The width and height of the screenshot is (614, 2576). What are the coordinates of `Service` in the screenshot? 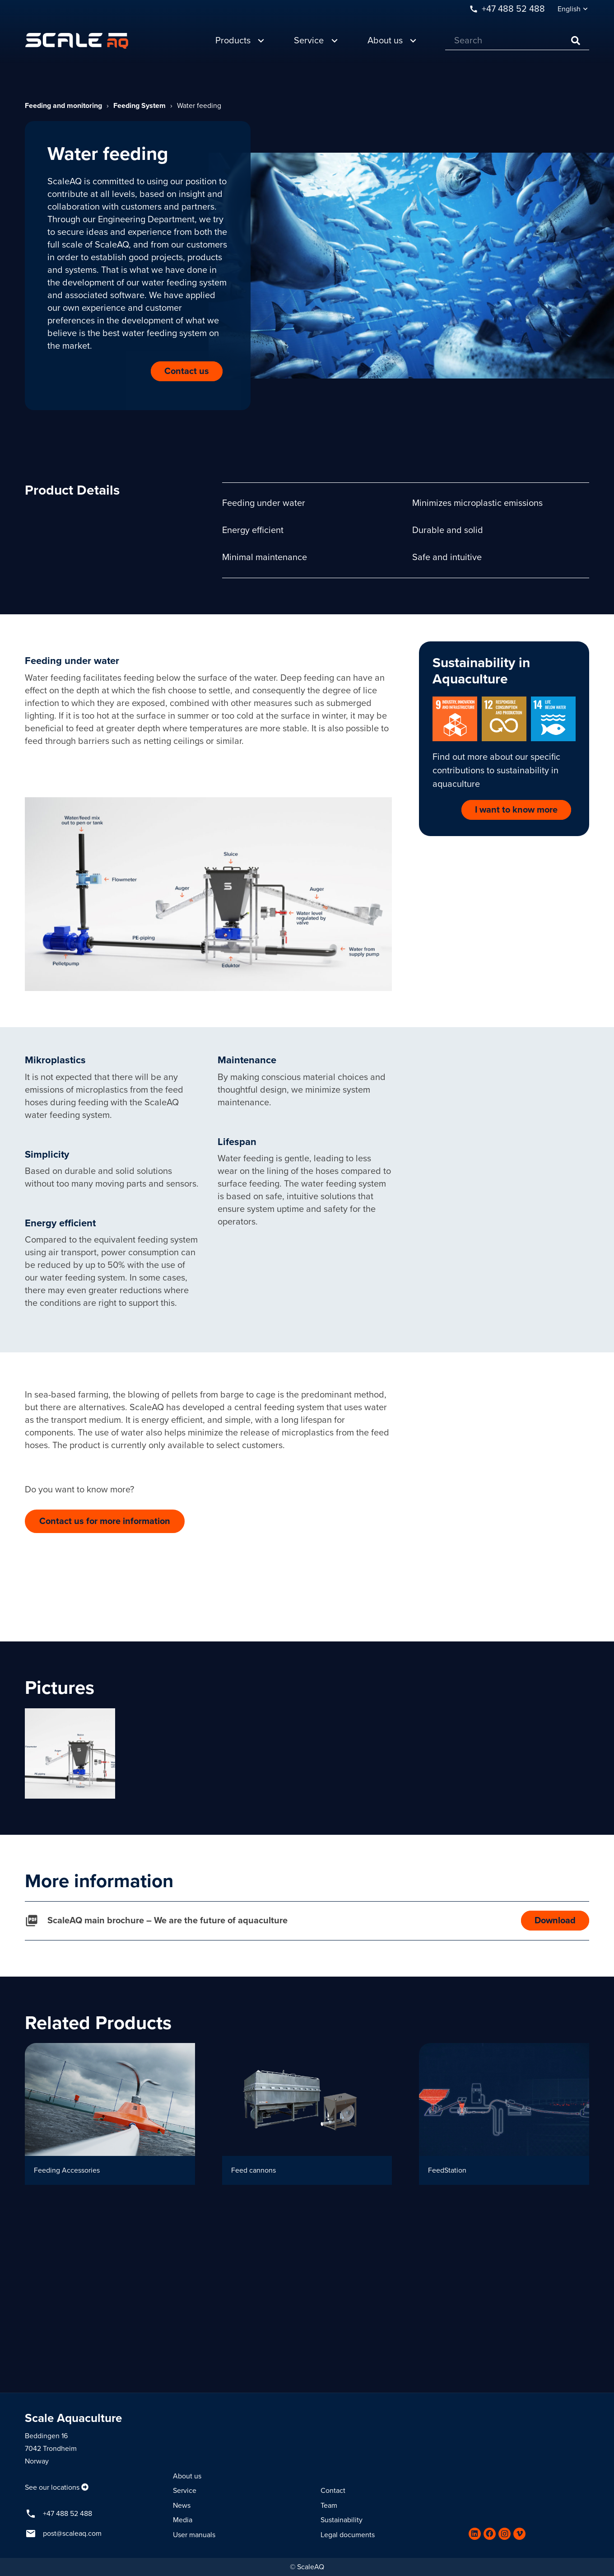 It's located at (184, 2490).